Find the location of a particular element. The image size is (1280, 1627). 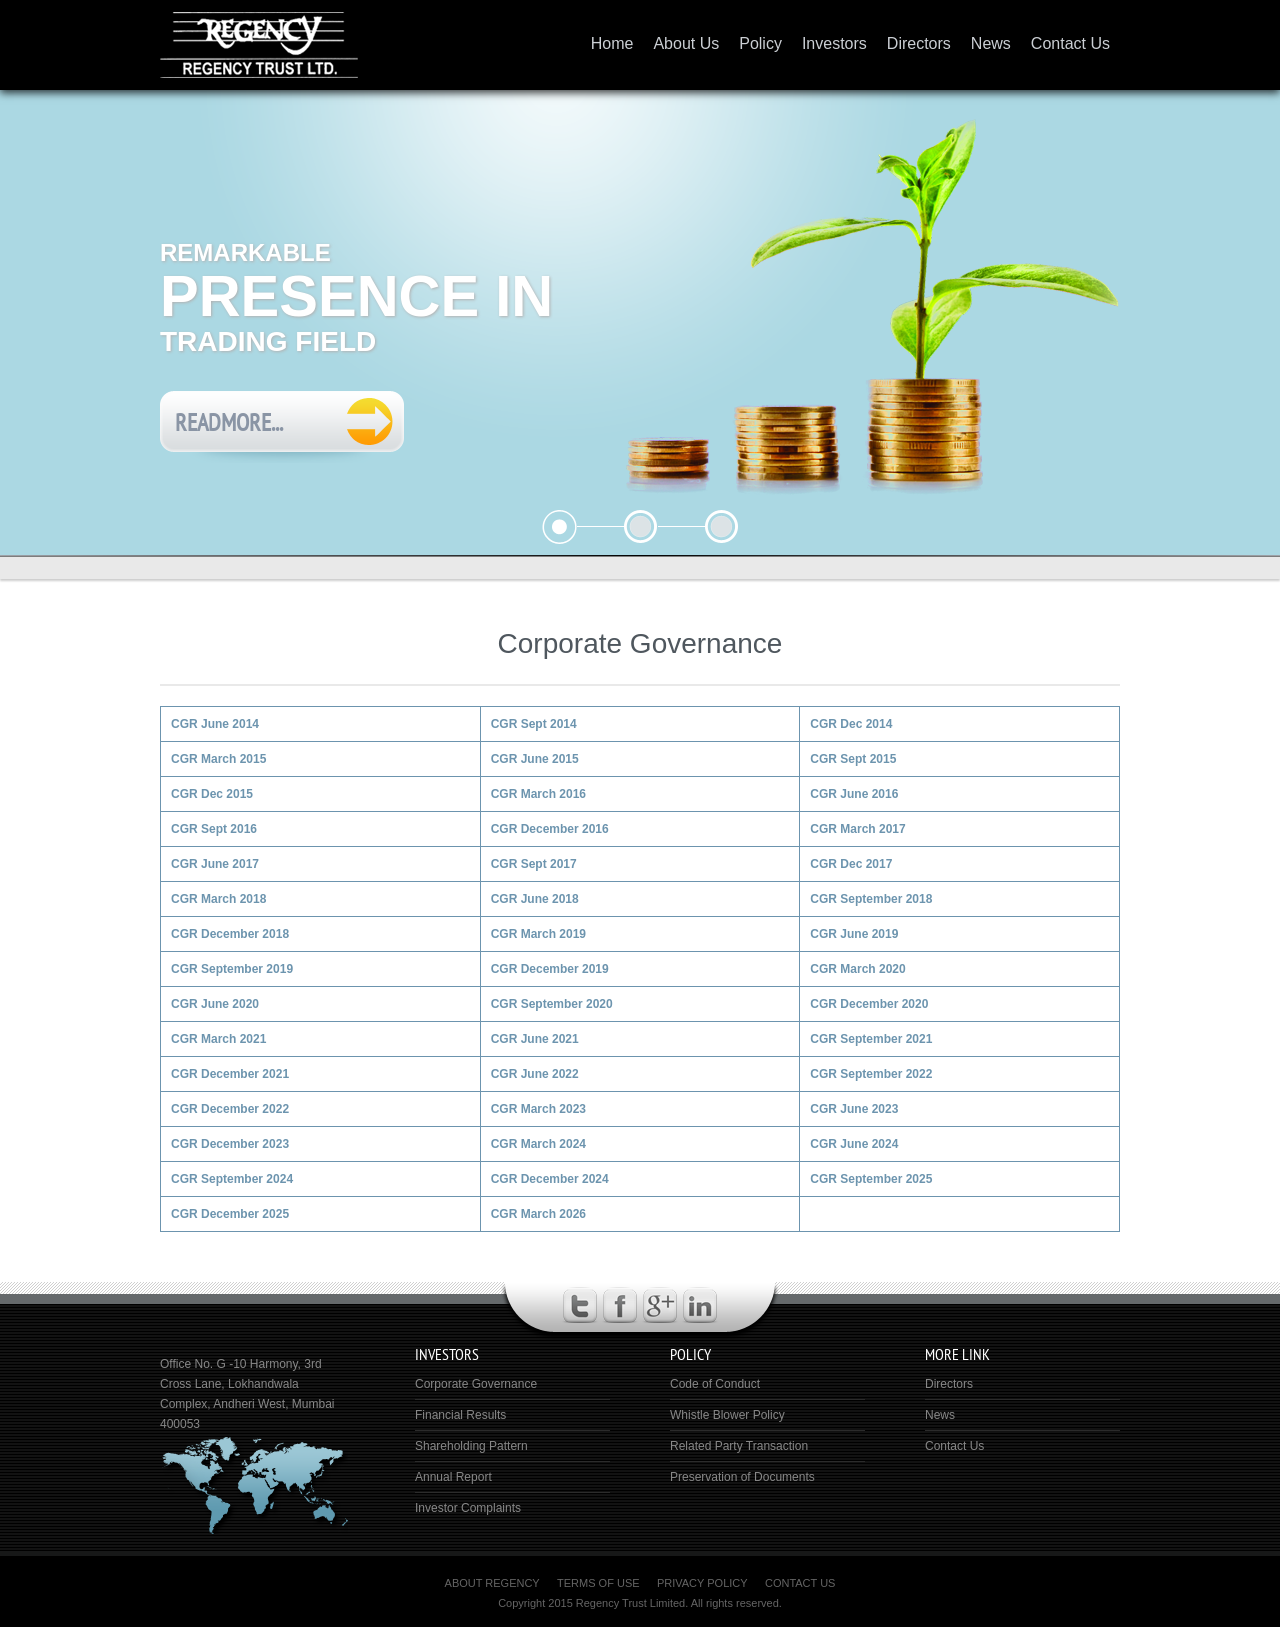

News is located at coordinates (991, 43).